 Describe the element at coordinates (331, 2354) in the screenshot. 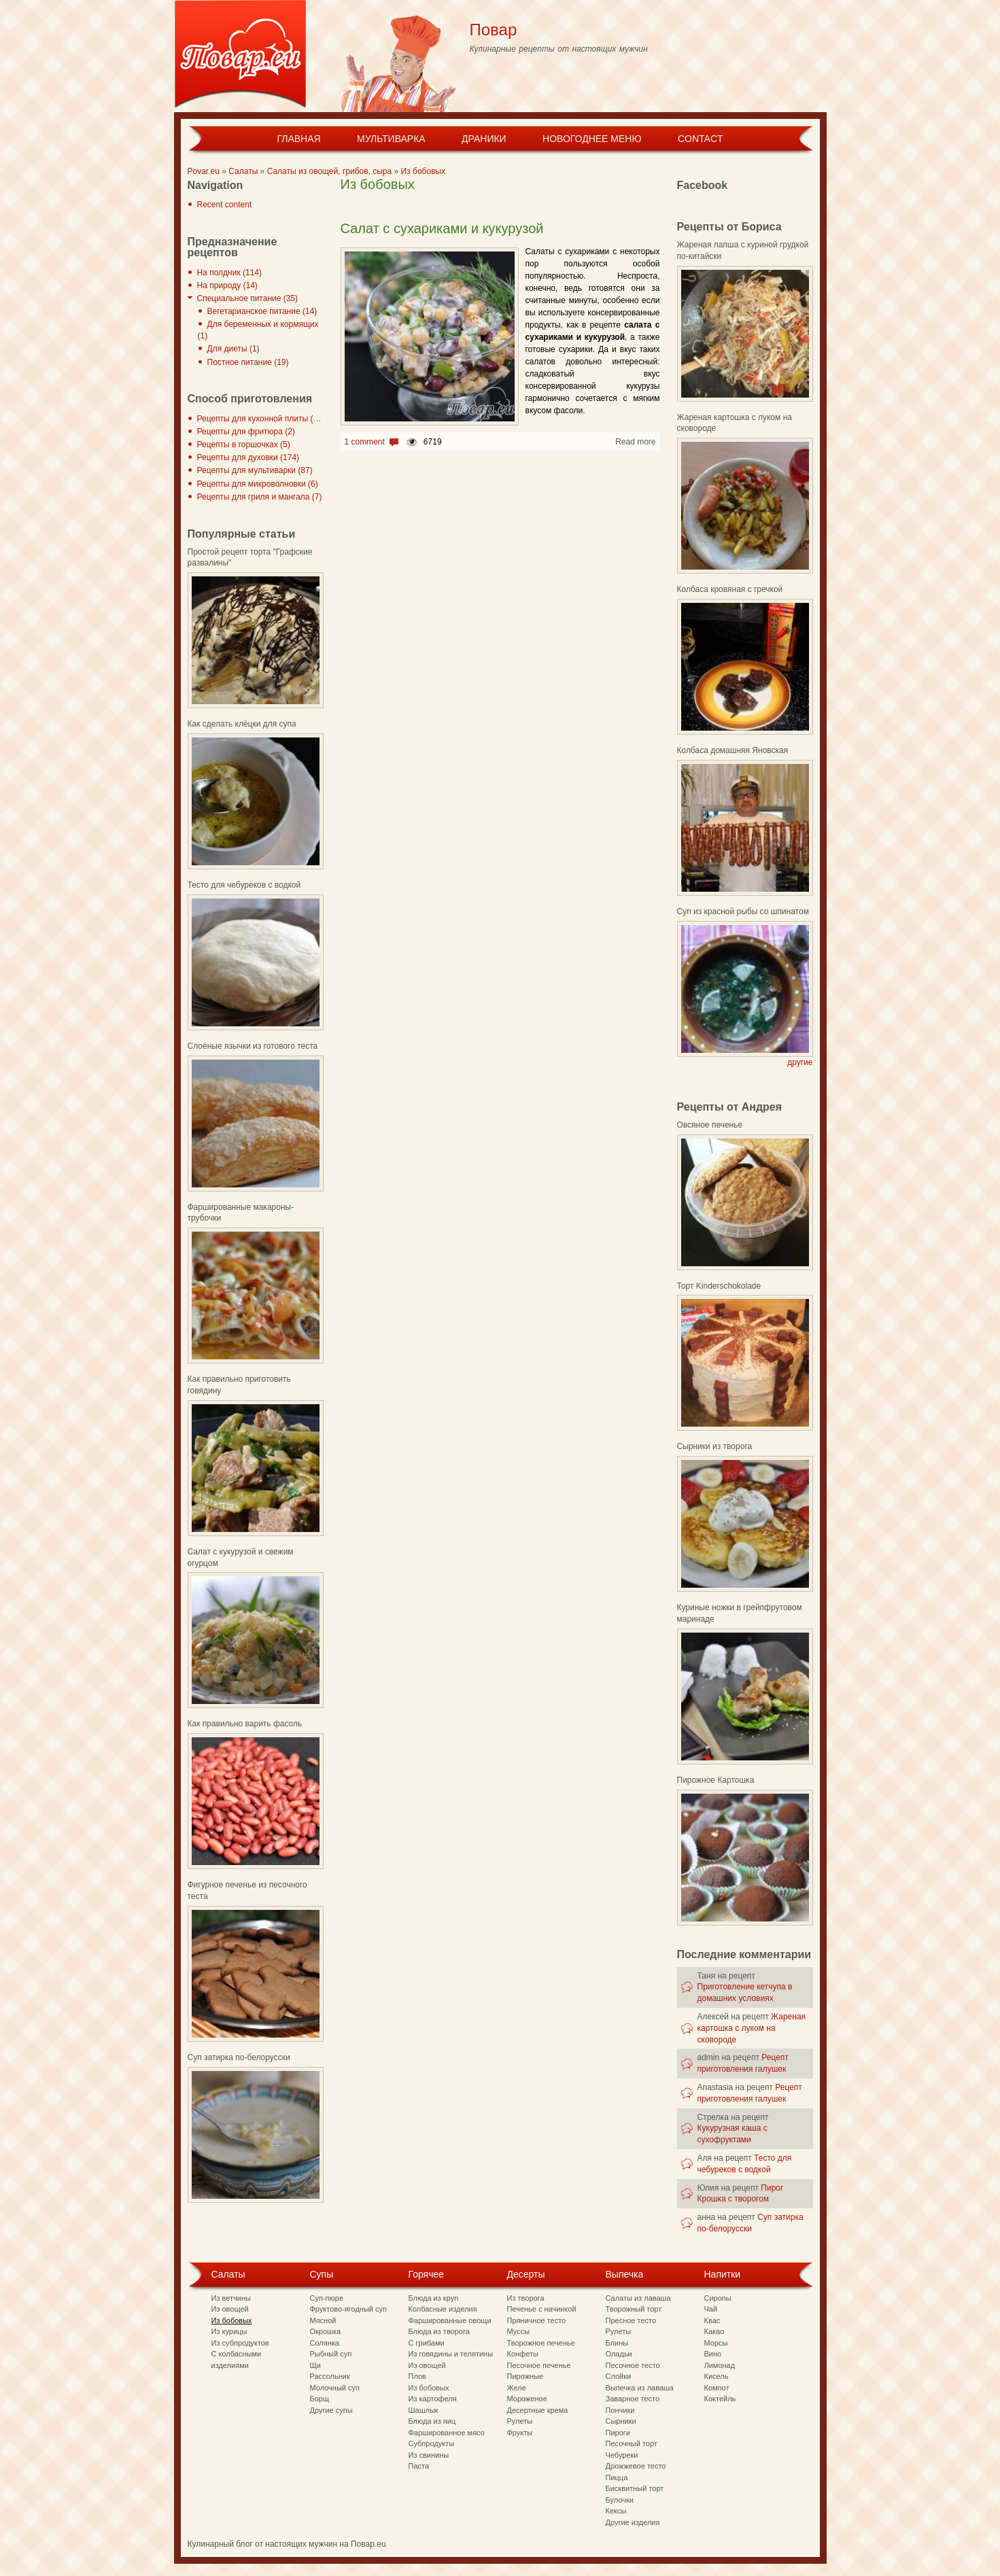

I see `Рыбный суп` at that location.